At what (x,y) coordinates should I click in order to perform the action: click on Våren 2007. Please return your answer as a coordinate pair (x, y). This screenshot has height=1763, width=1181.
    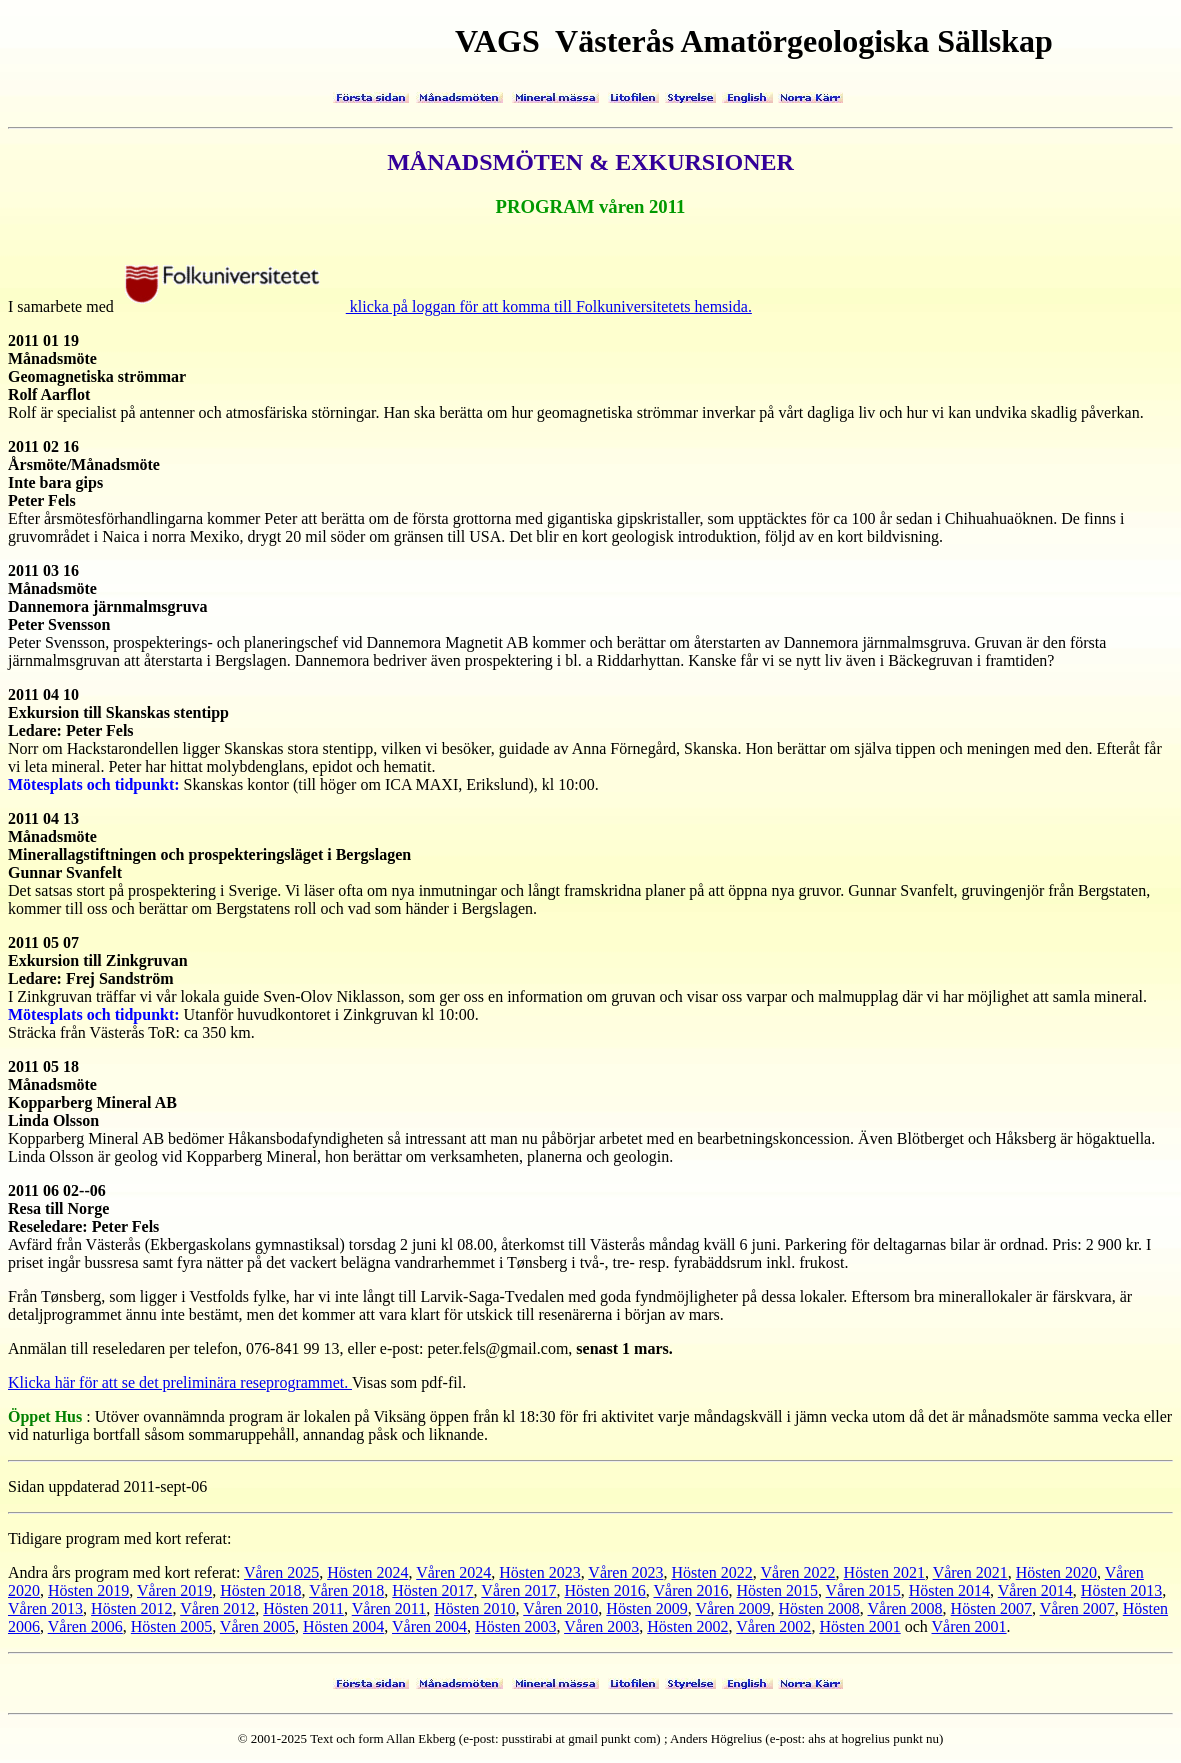
    Looking at the image, I should click on (1077, 1608).